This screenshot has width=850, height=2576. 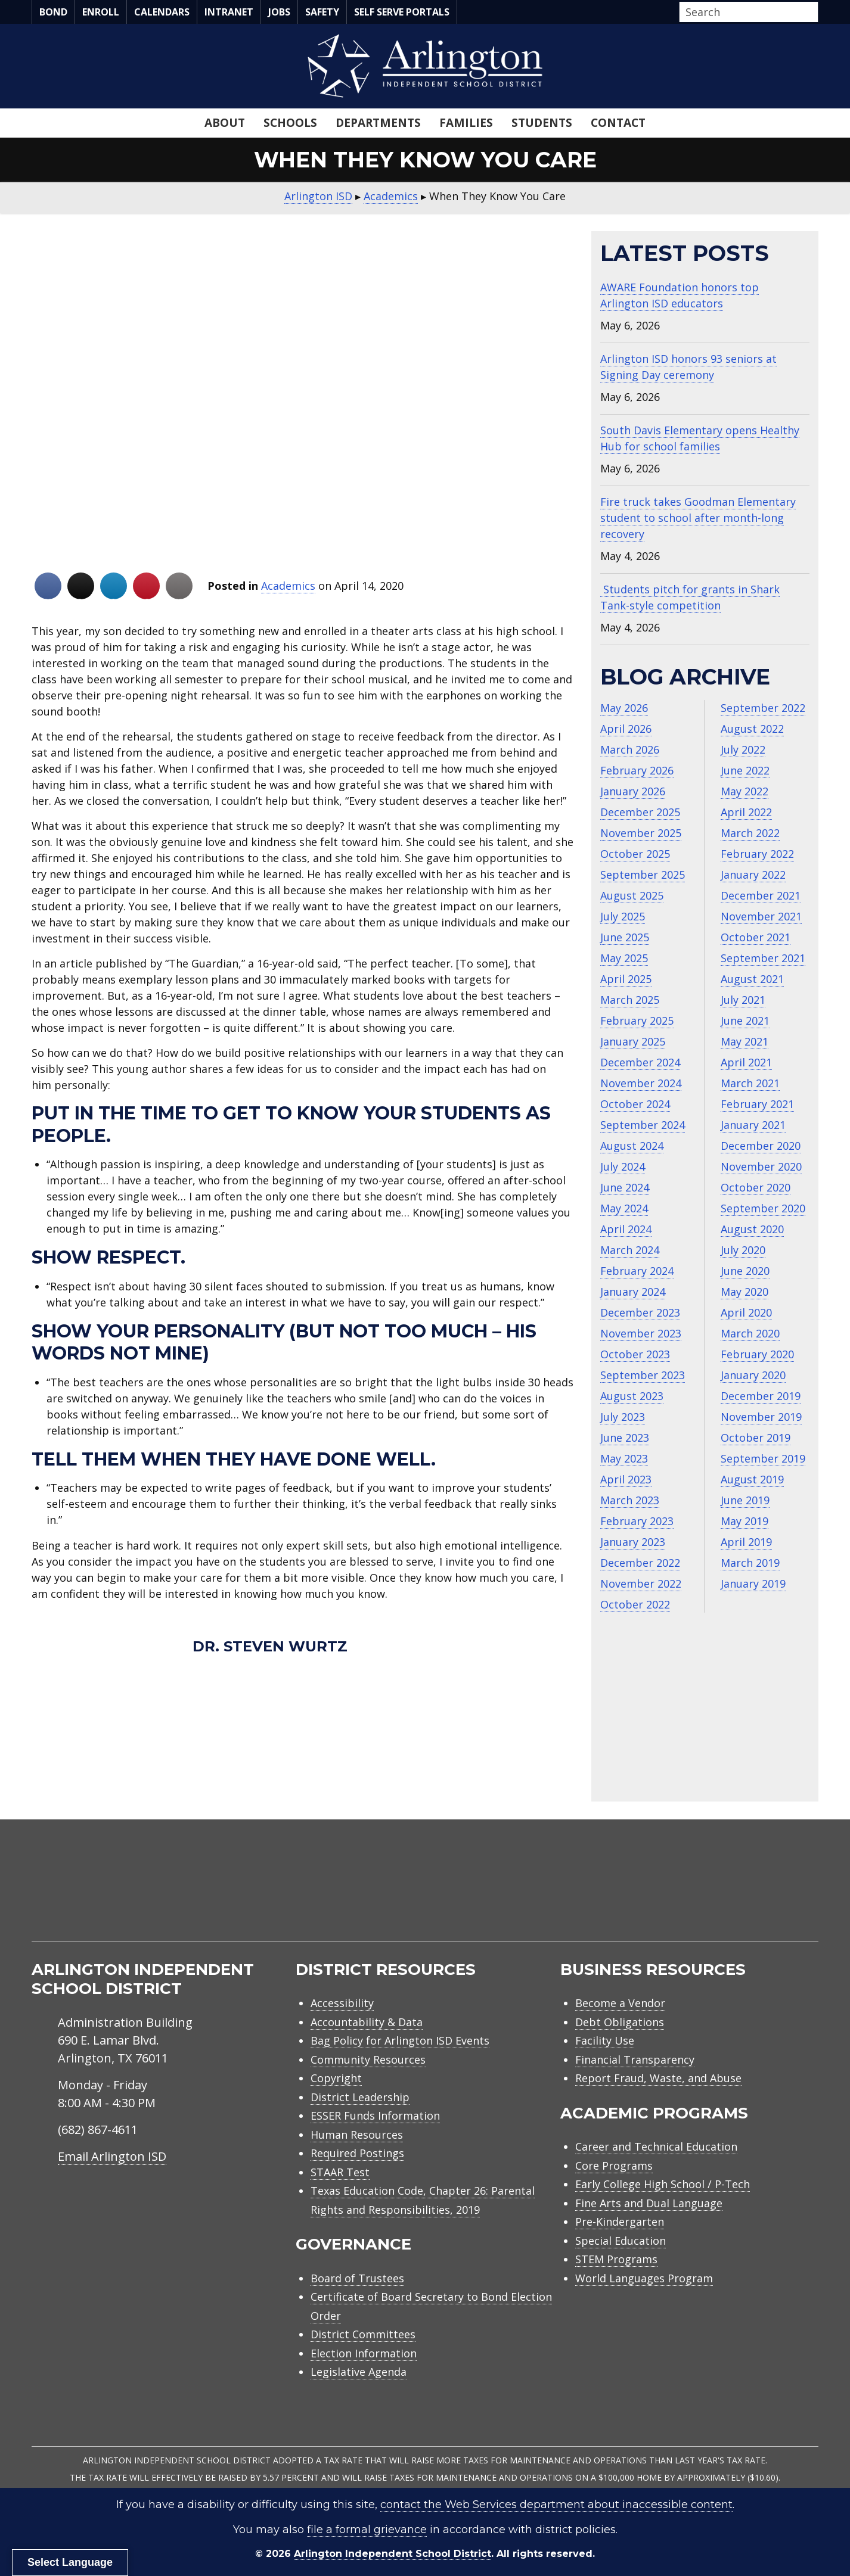 I want to click on March 2021, so click(x=750, y=1083).